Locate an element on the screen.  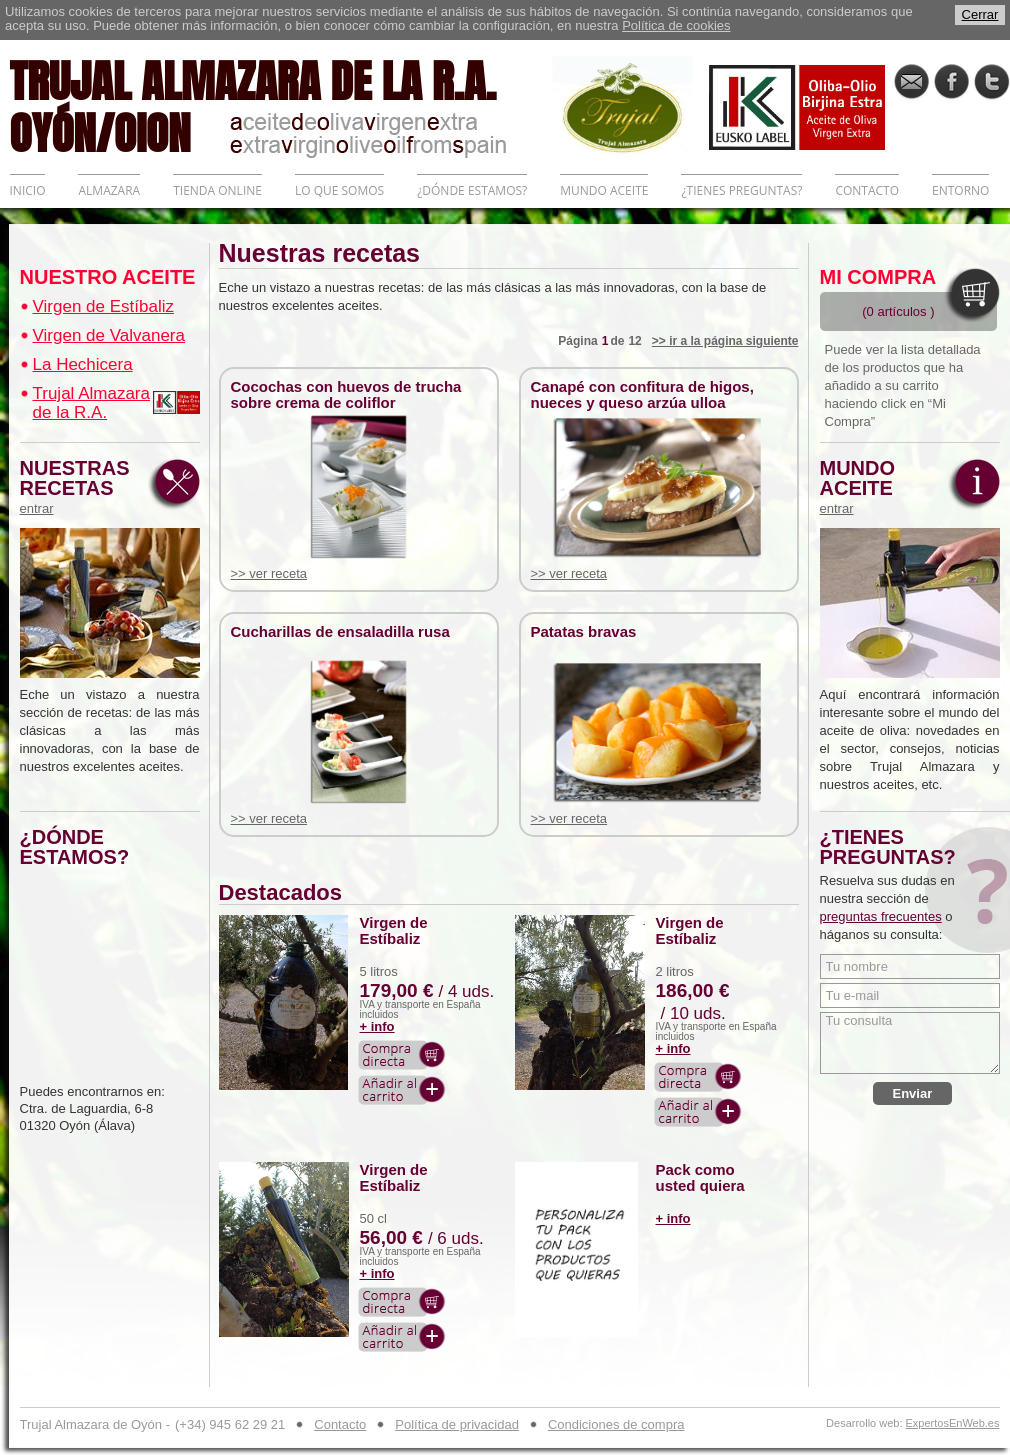
ENTORNO is located at coordinates (960, 190).